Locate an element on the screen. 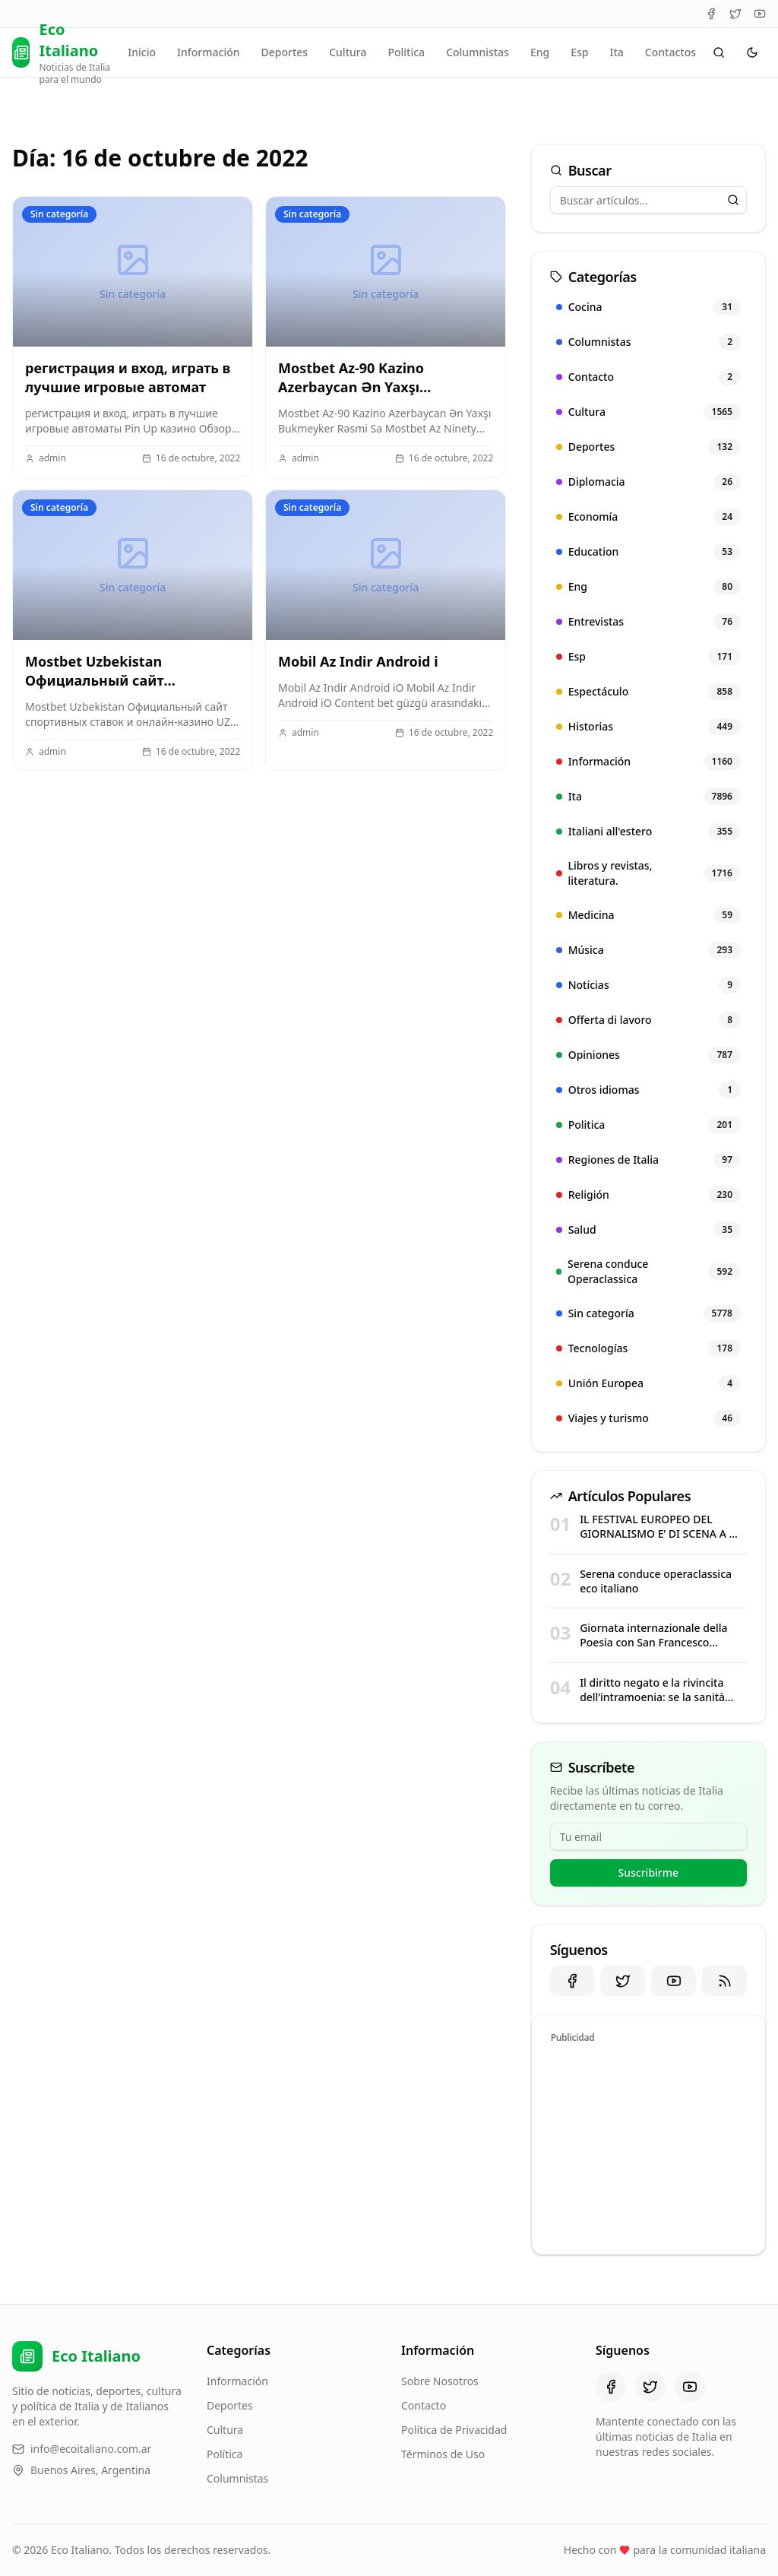 This screenshot has width=778, height=2576. Contacto is located at coordinates (423, 2405).